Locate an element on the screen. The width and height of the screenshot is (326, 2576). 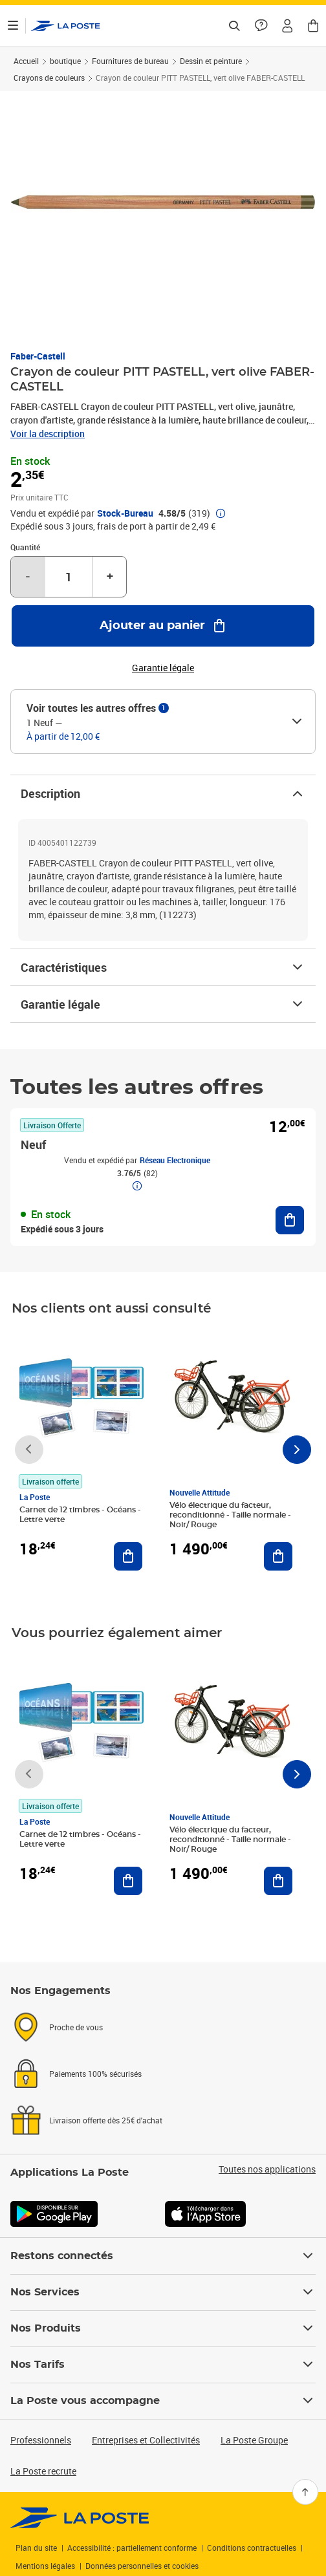
[button] is located at coordinates (287, 26).